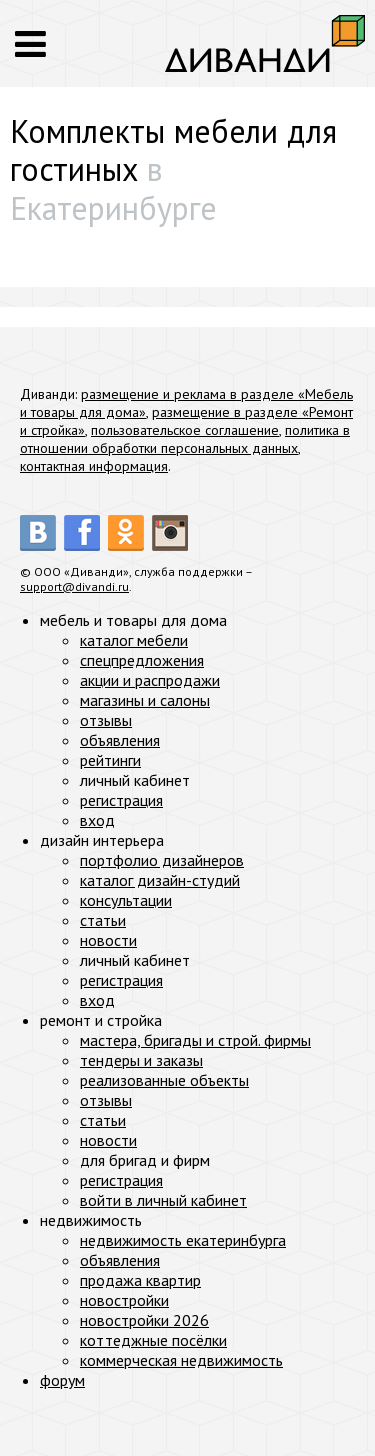 The image size is (375, 1456). I want to click on войти в личный кабинет, so click(163, 1200).